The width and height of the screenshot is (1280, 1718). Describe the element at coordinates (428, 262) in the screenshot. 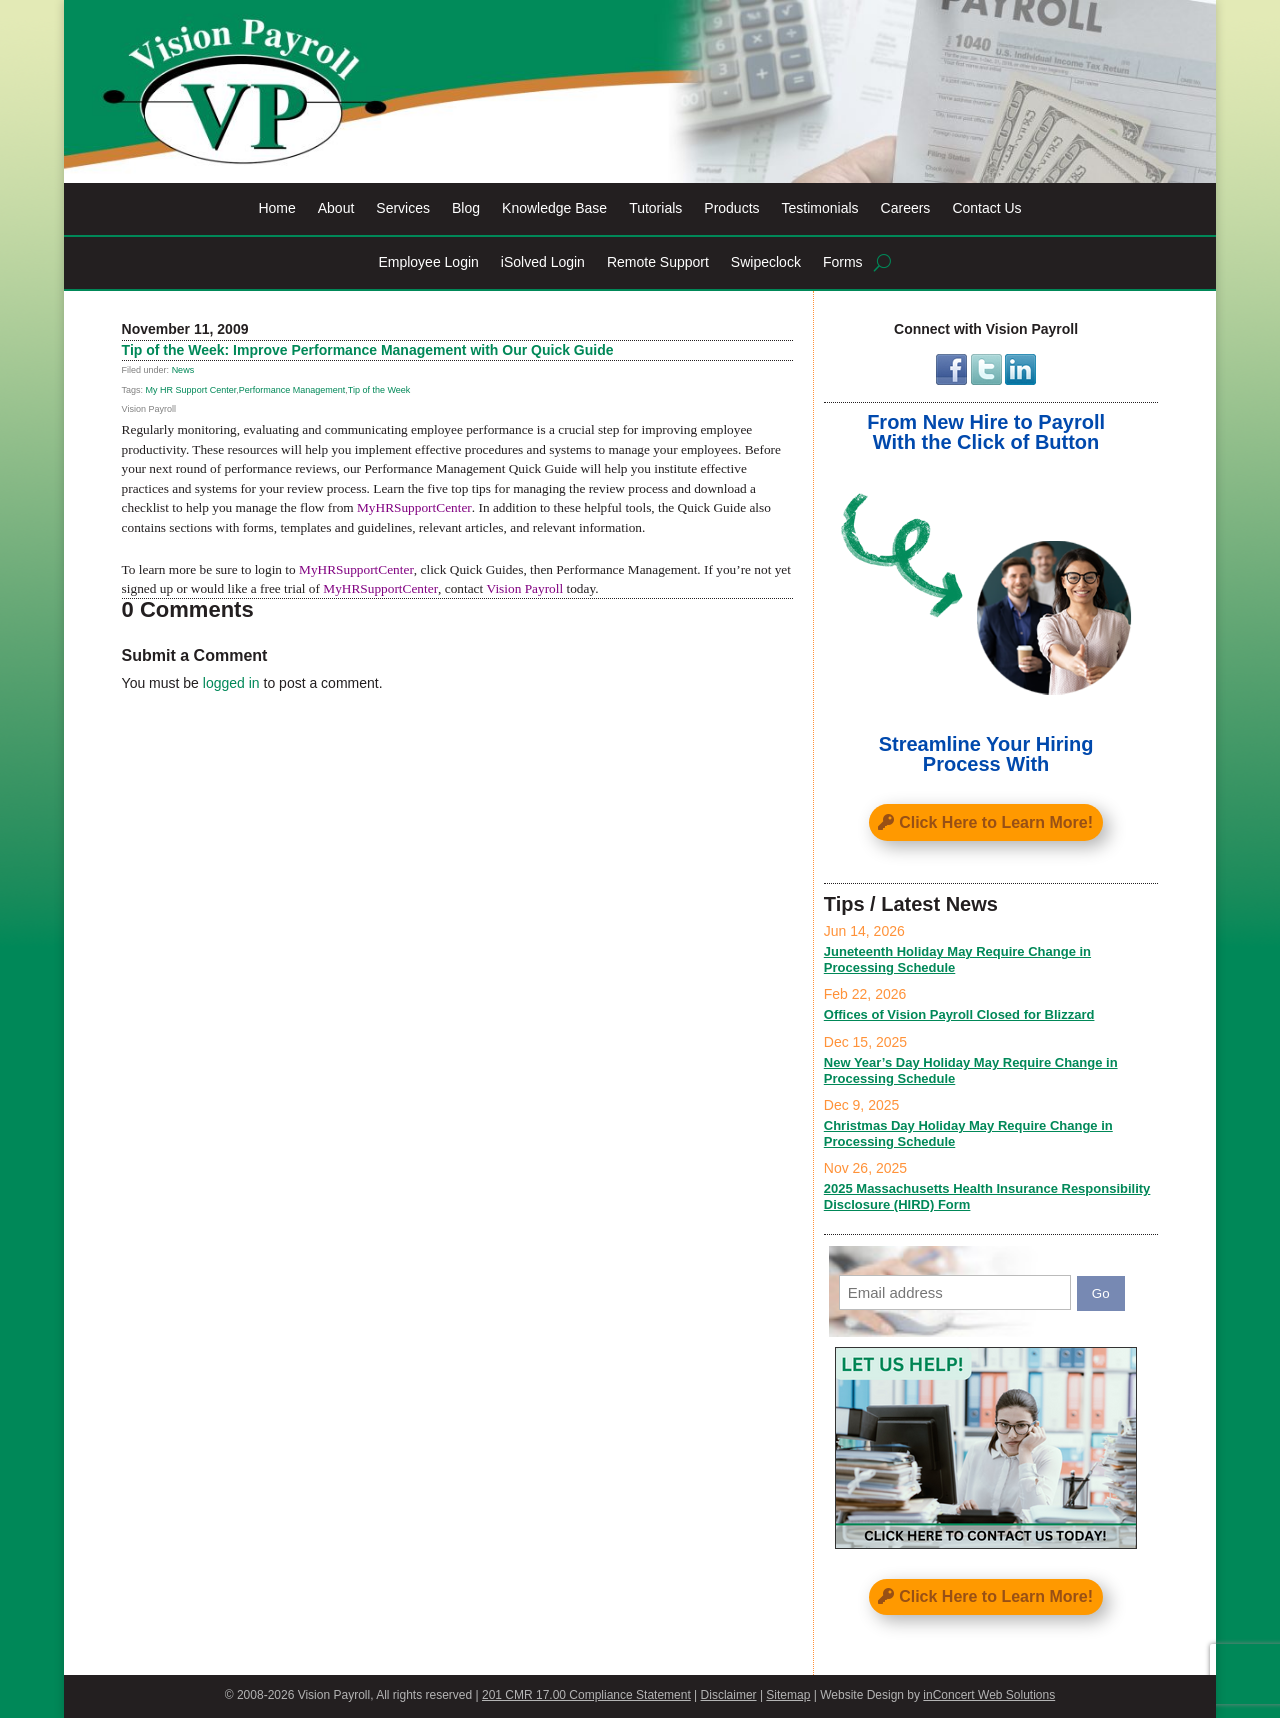

I see `Employee Login` at that location.